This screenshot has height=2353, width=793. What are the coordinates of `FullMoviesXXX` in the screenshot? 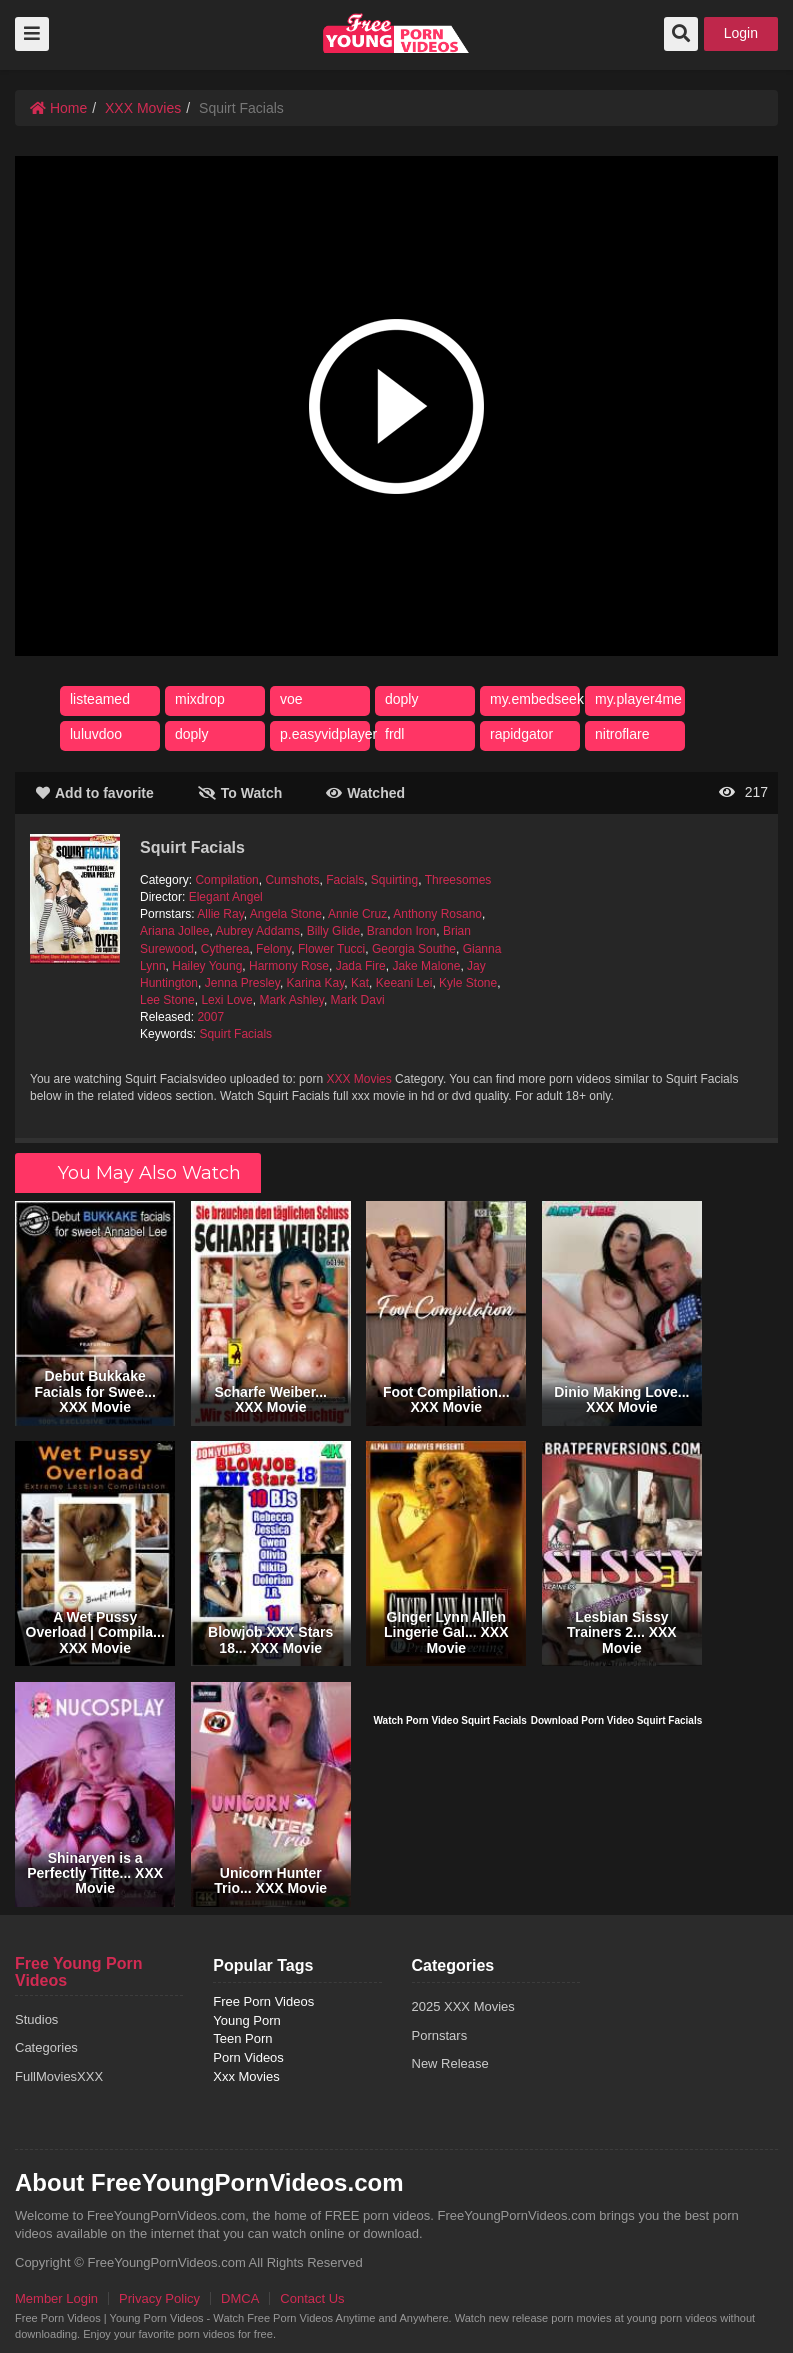 It's located at (59, 2076).